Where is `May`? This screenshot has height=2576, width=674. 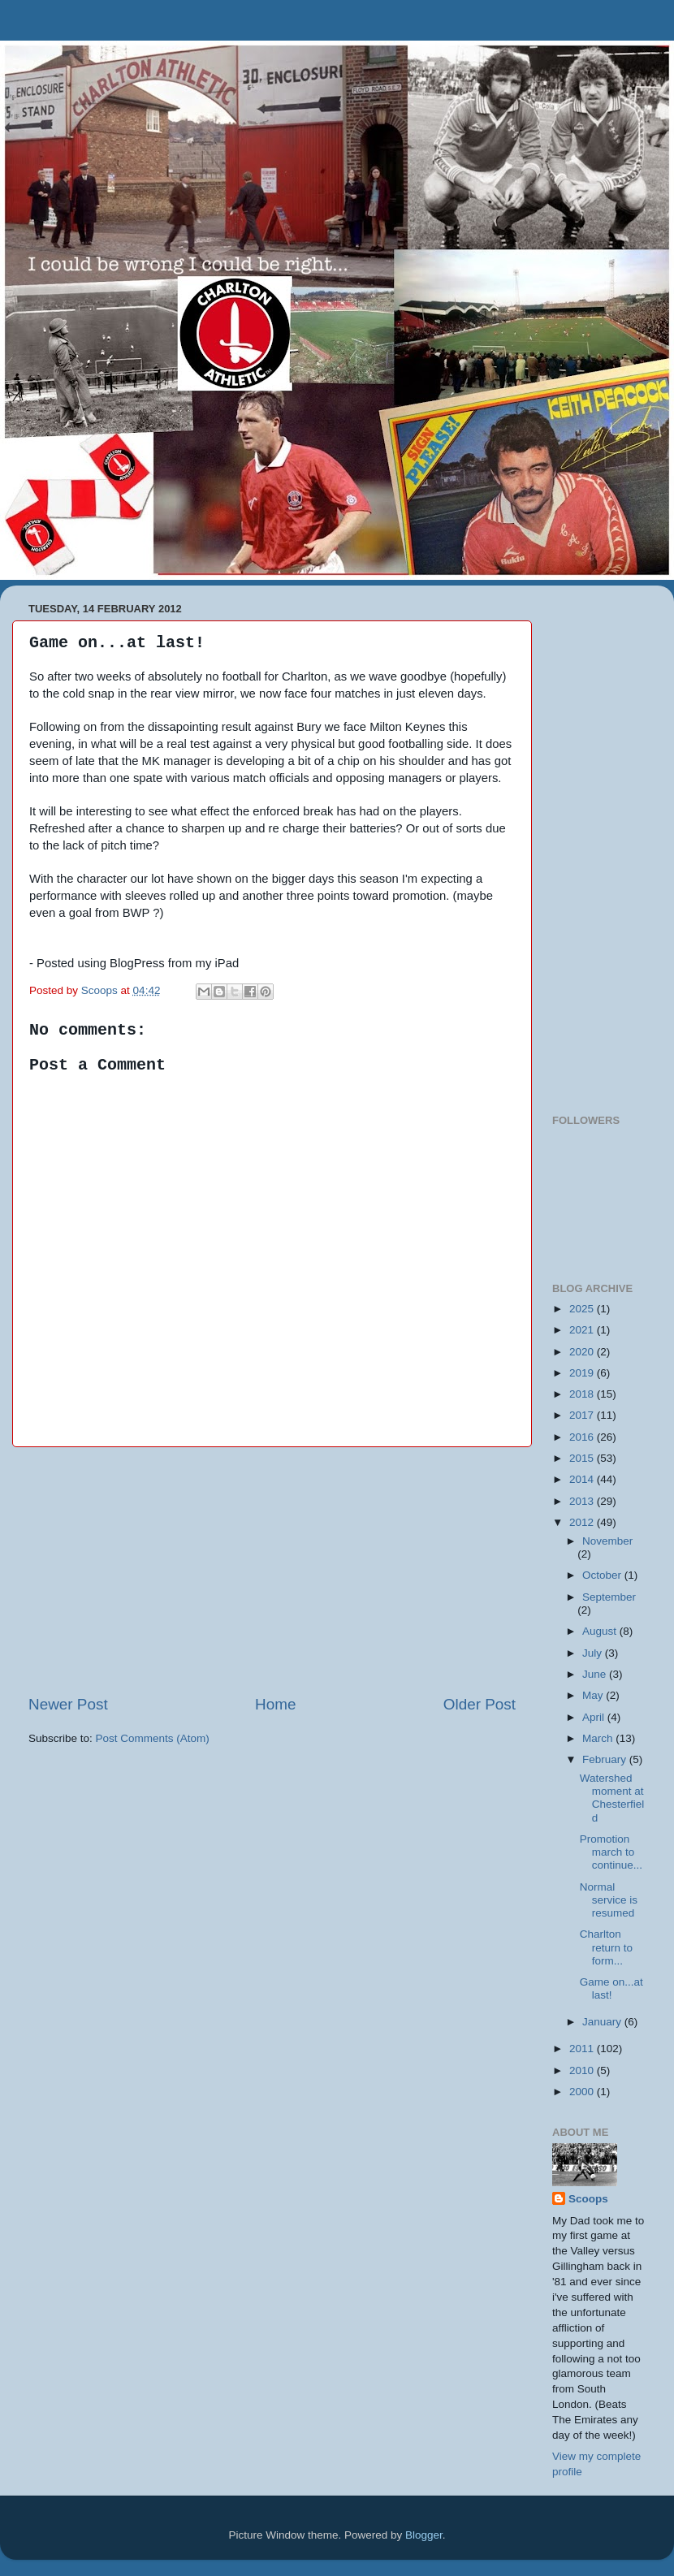
May is located at coordinates (594, 1695).